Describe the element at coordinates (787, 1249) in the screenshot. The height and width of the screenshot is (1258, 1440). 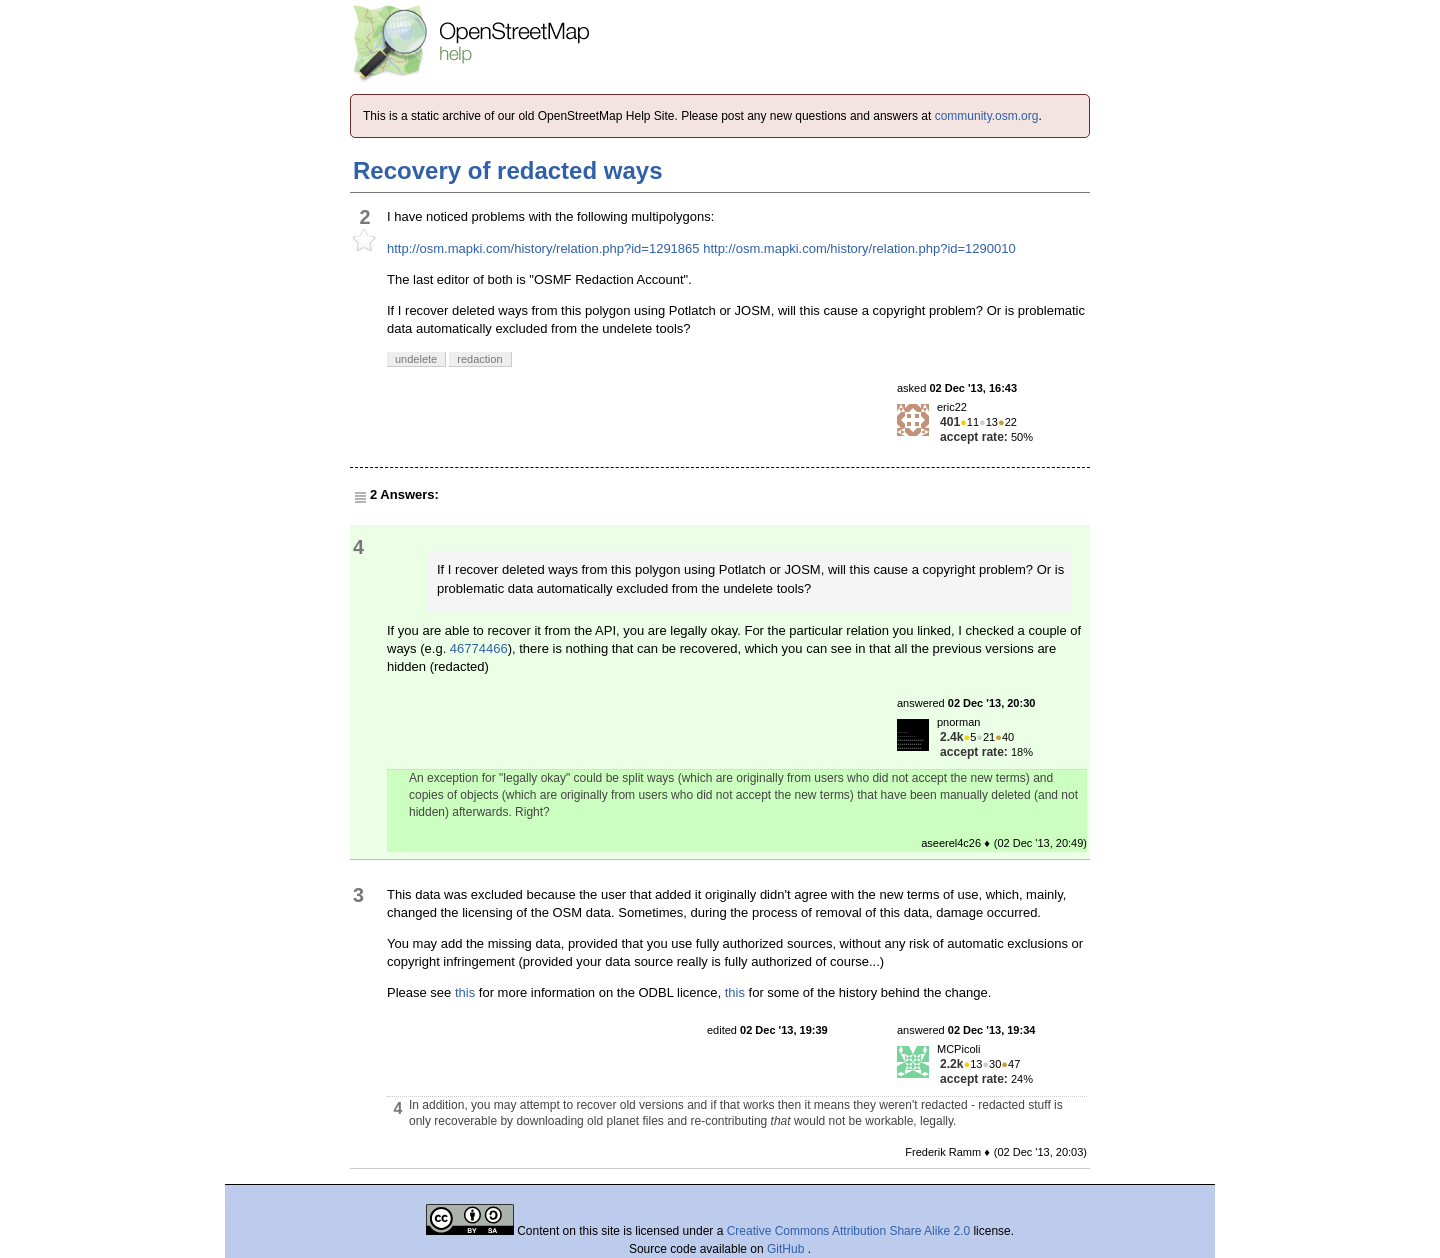
I see `GitHub` at that location.